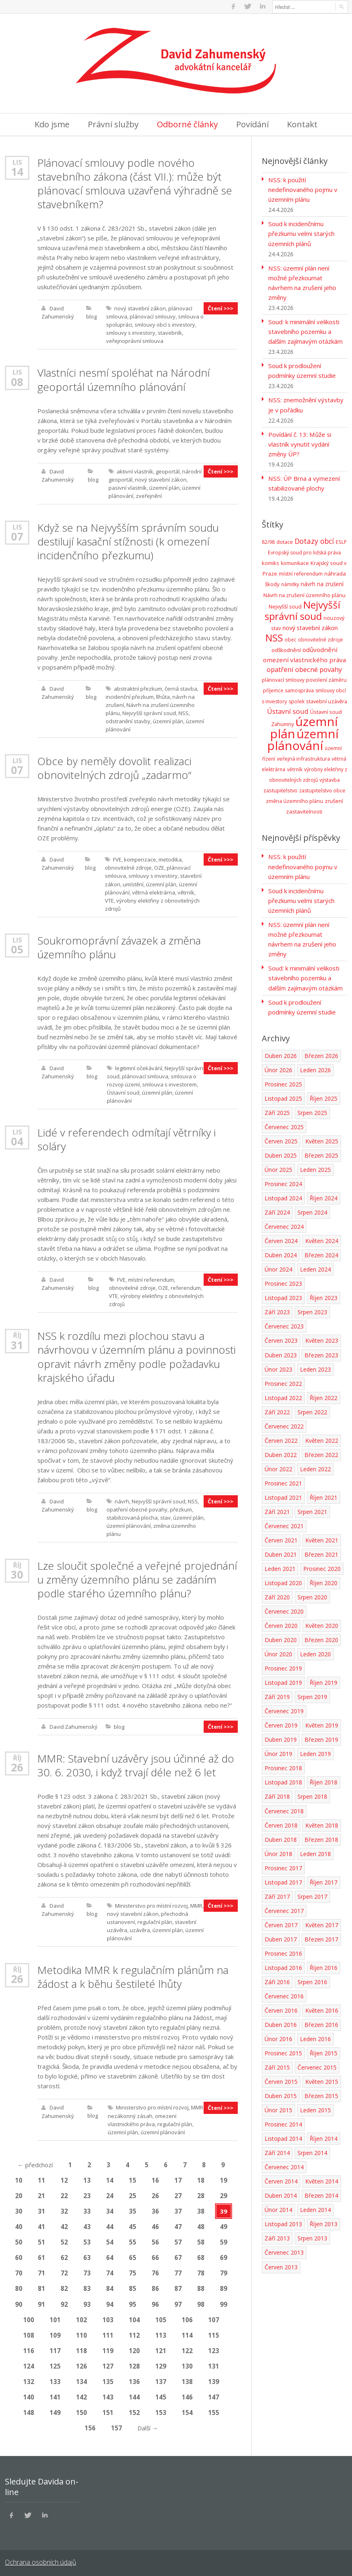  I want to click on 100, so click(28, 2317).